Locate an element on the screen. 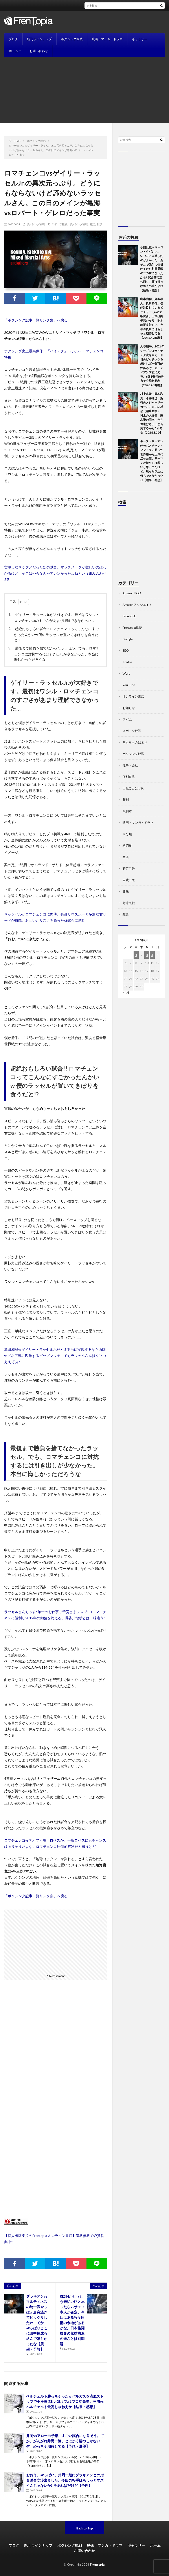 This screenshot has height=2576, width=169. 趣味 is located at coordinates (126, 891).